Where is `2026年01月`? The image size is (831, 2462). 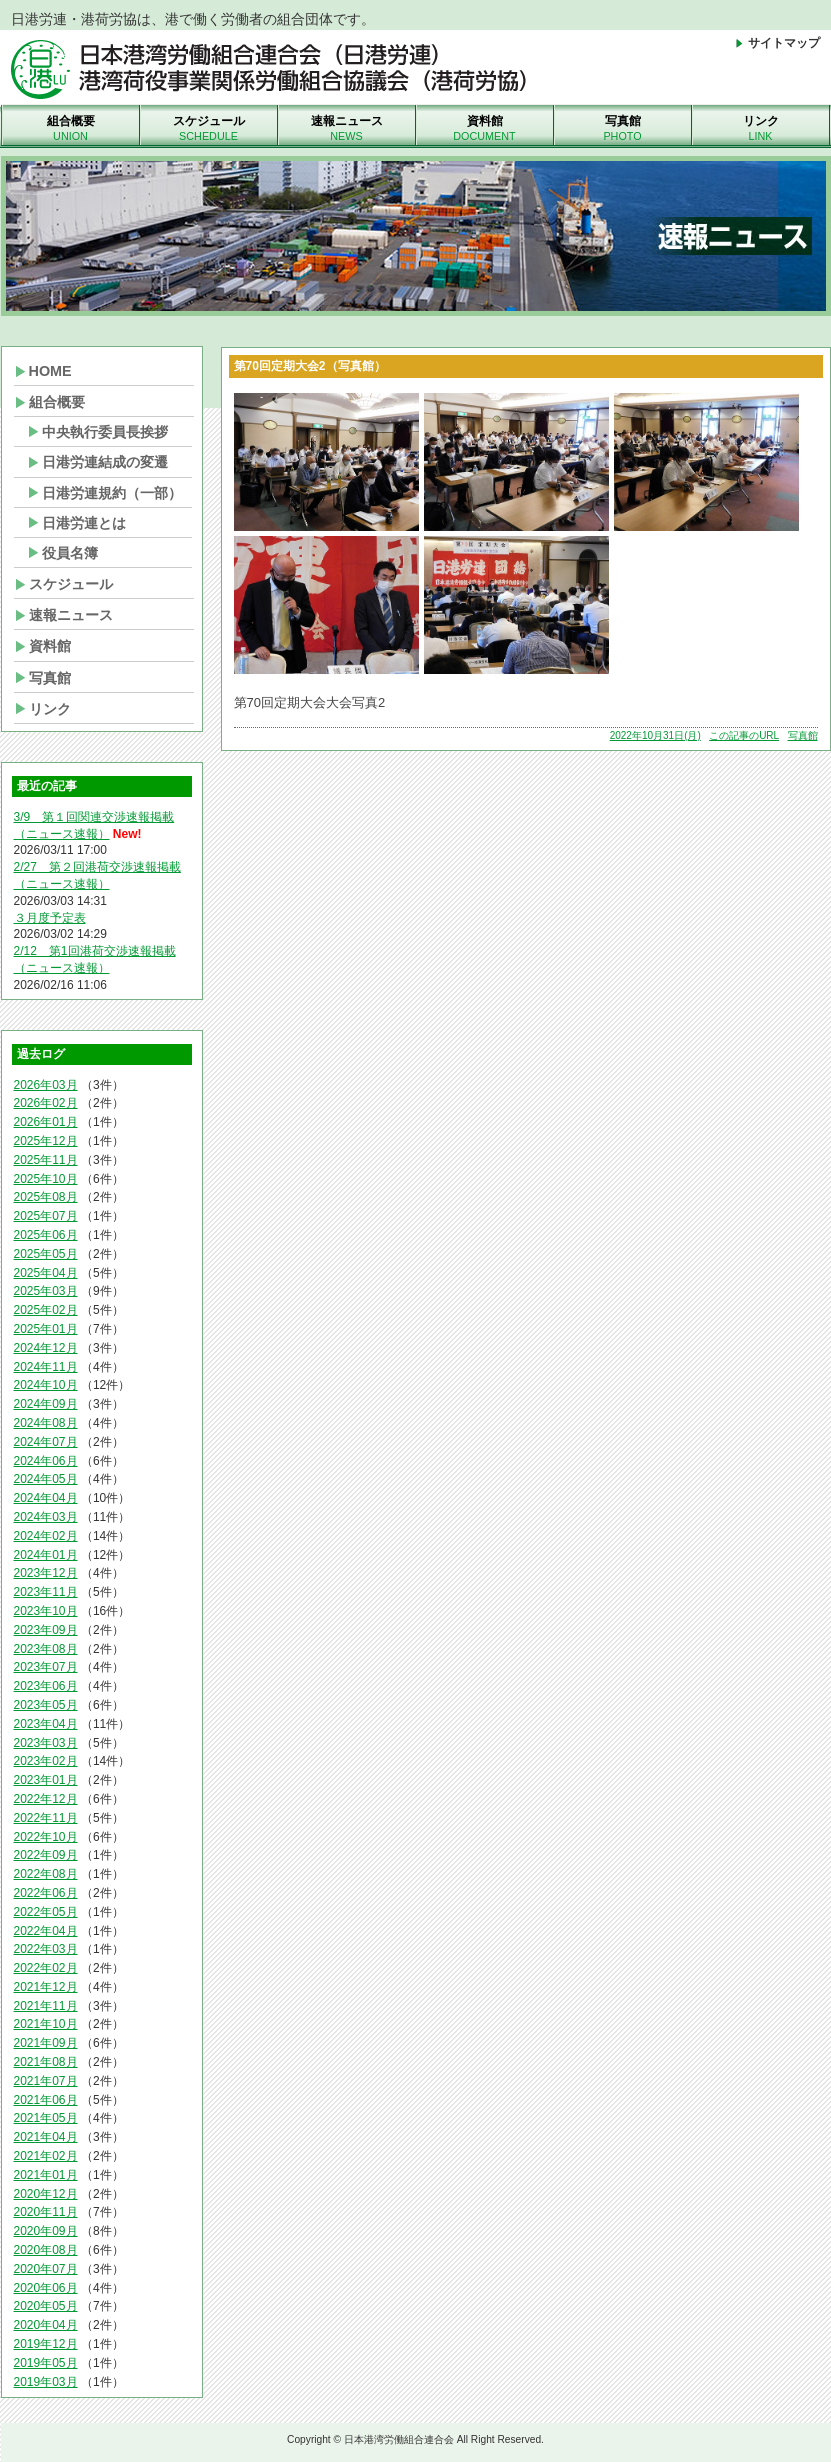 2026年01月 is located at coordinates (46, 1122).